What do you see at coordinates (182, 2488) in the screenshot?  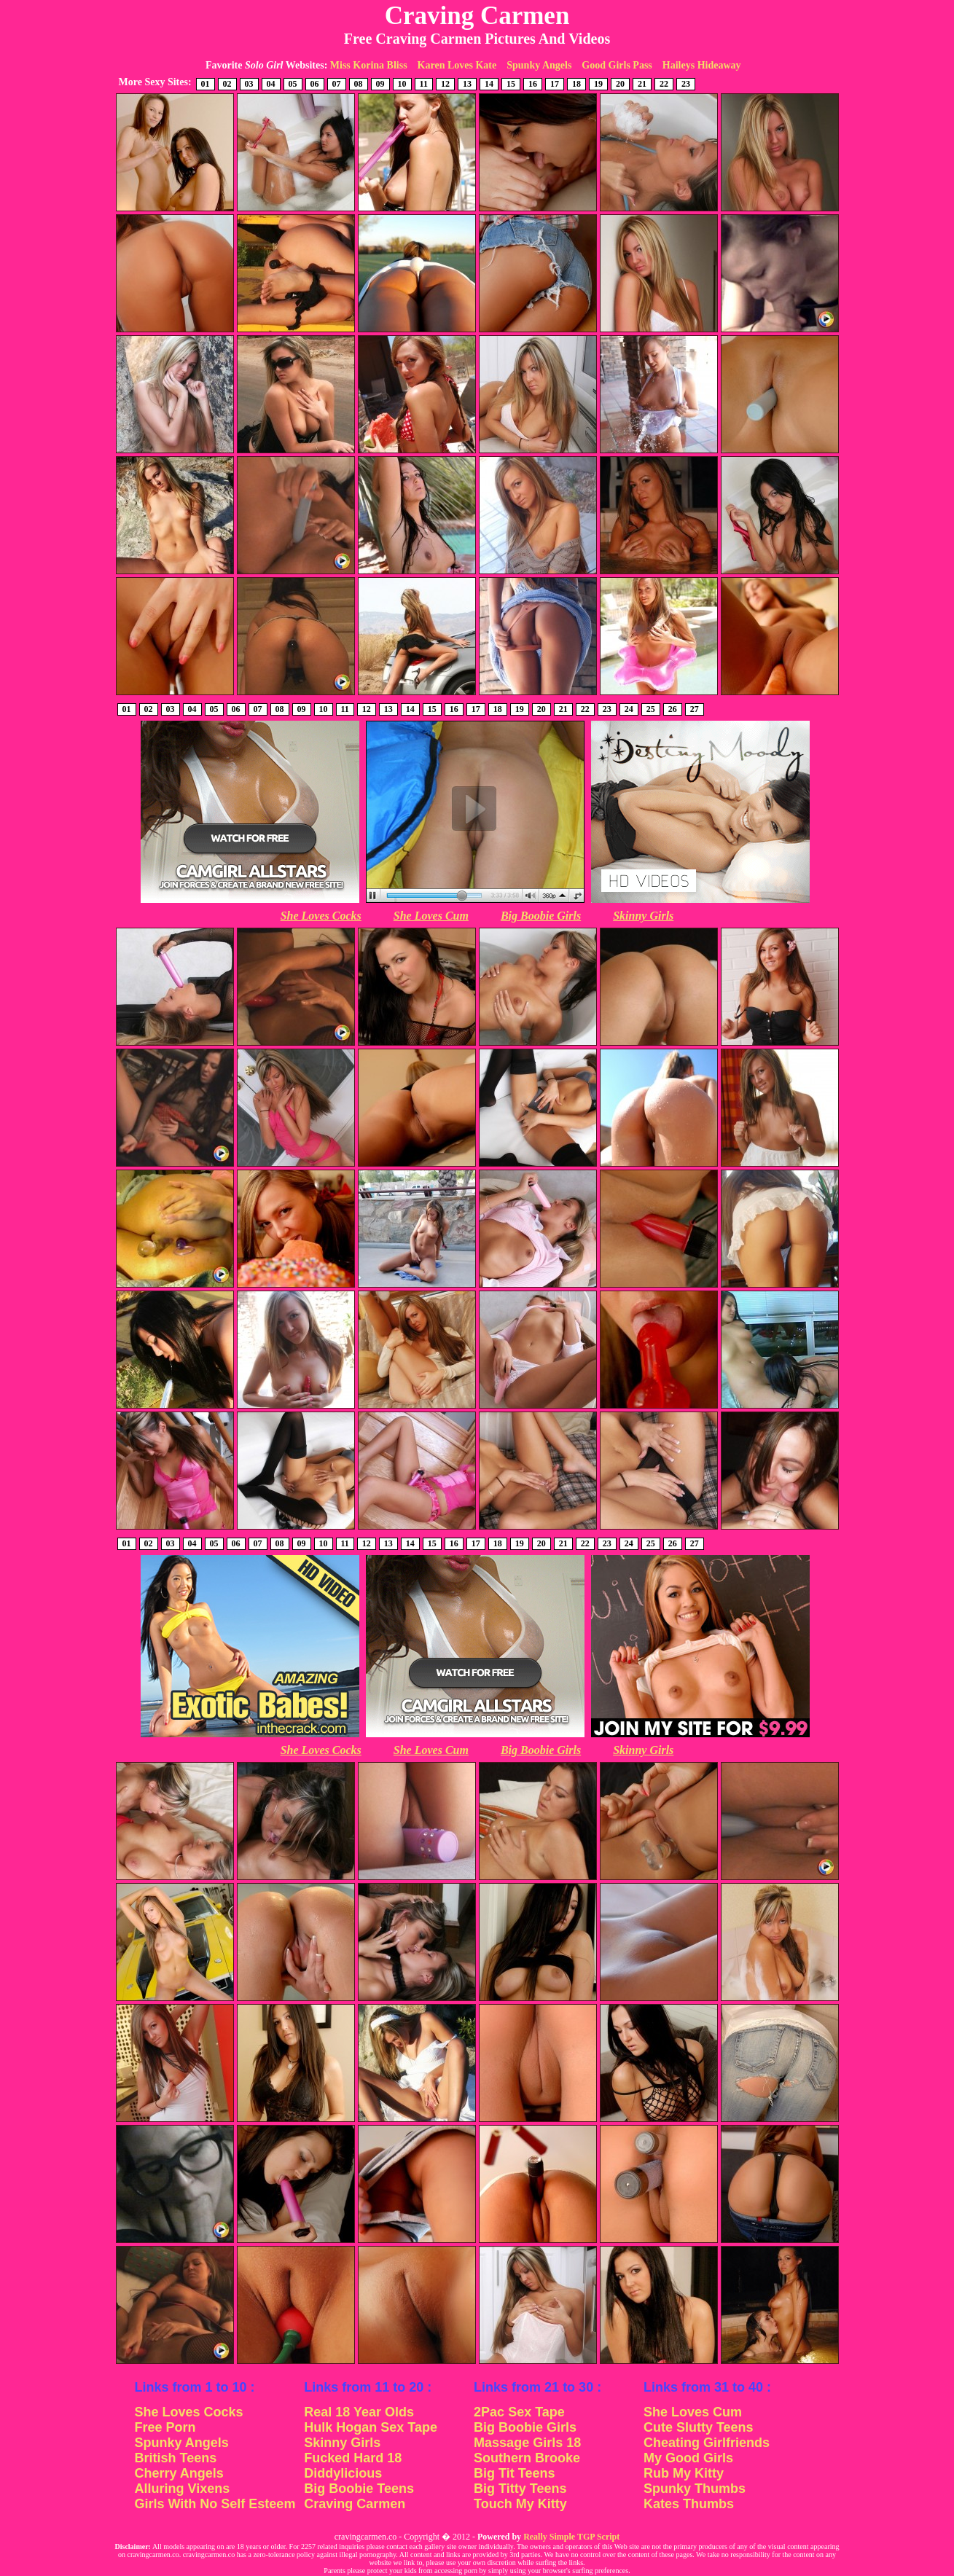 I see `Alluring Vixens` at bounding box center [182, 2488].